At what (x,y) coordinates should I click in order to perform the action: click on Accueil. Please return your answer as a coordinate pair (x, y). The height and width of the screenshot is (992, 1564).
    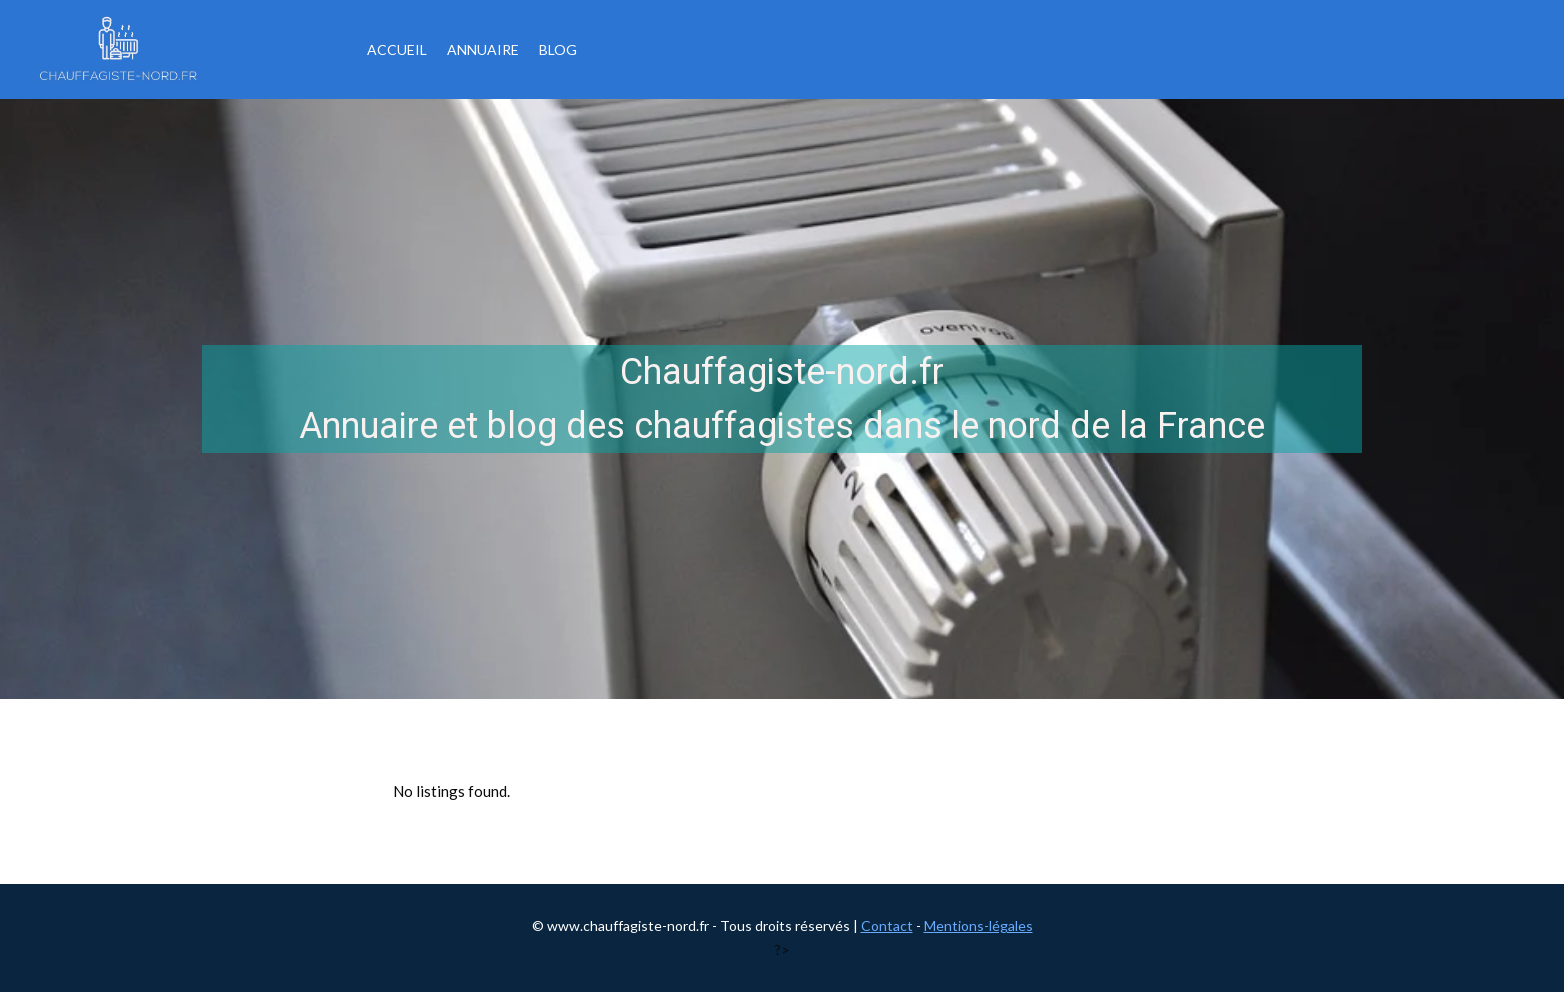
    Looking at the image, I should click on (397, 49).